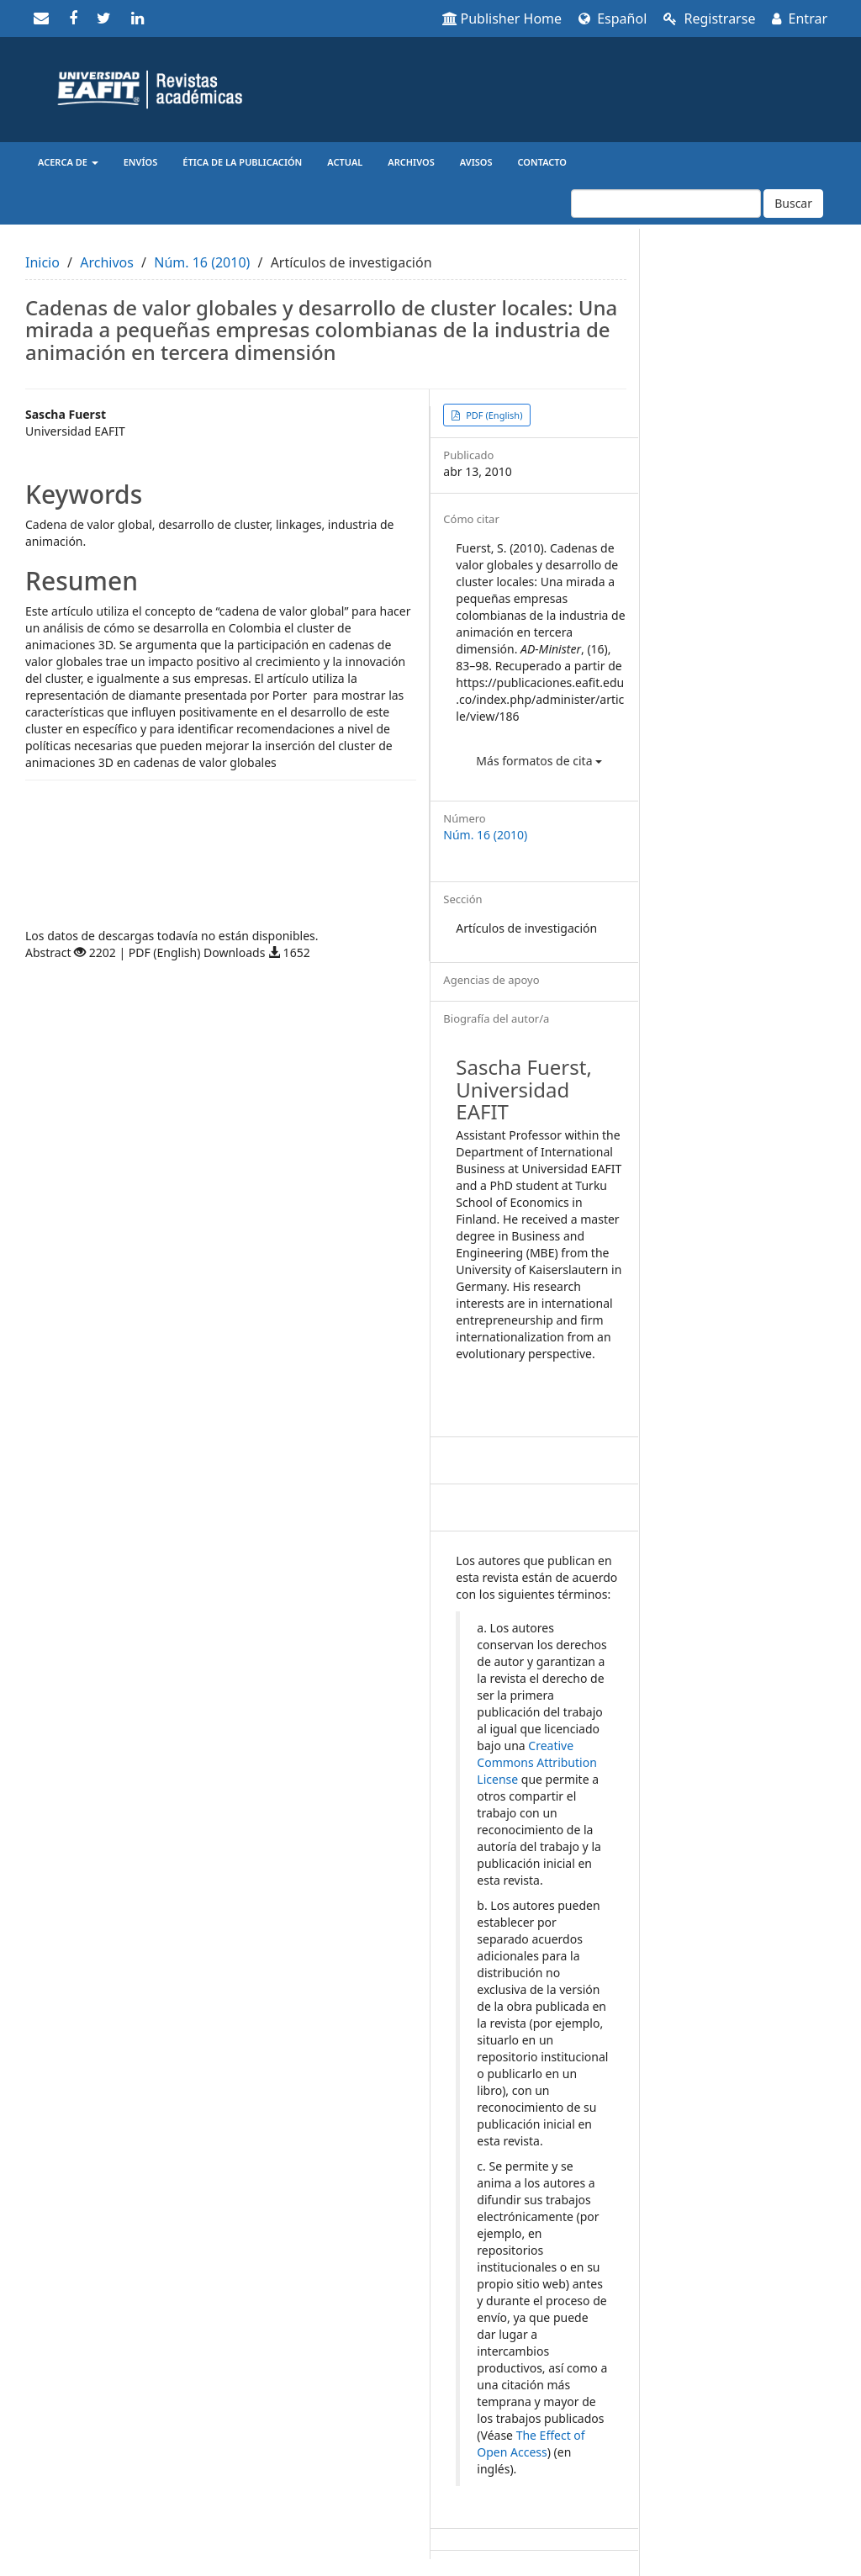  Describe the element at coordinates (502, 18) in the screenshot. I see `Publisher Home` at that location.